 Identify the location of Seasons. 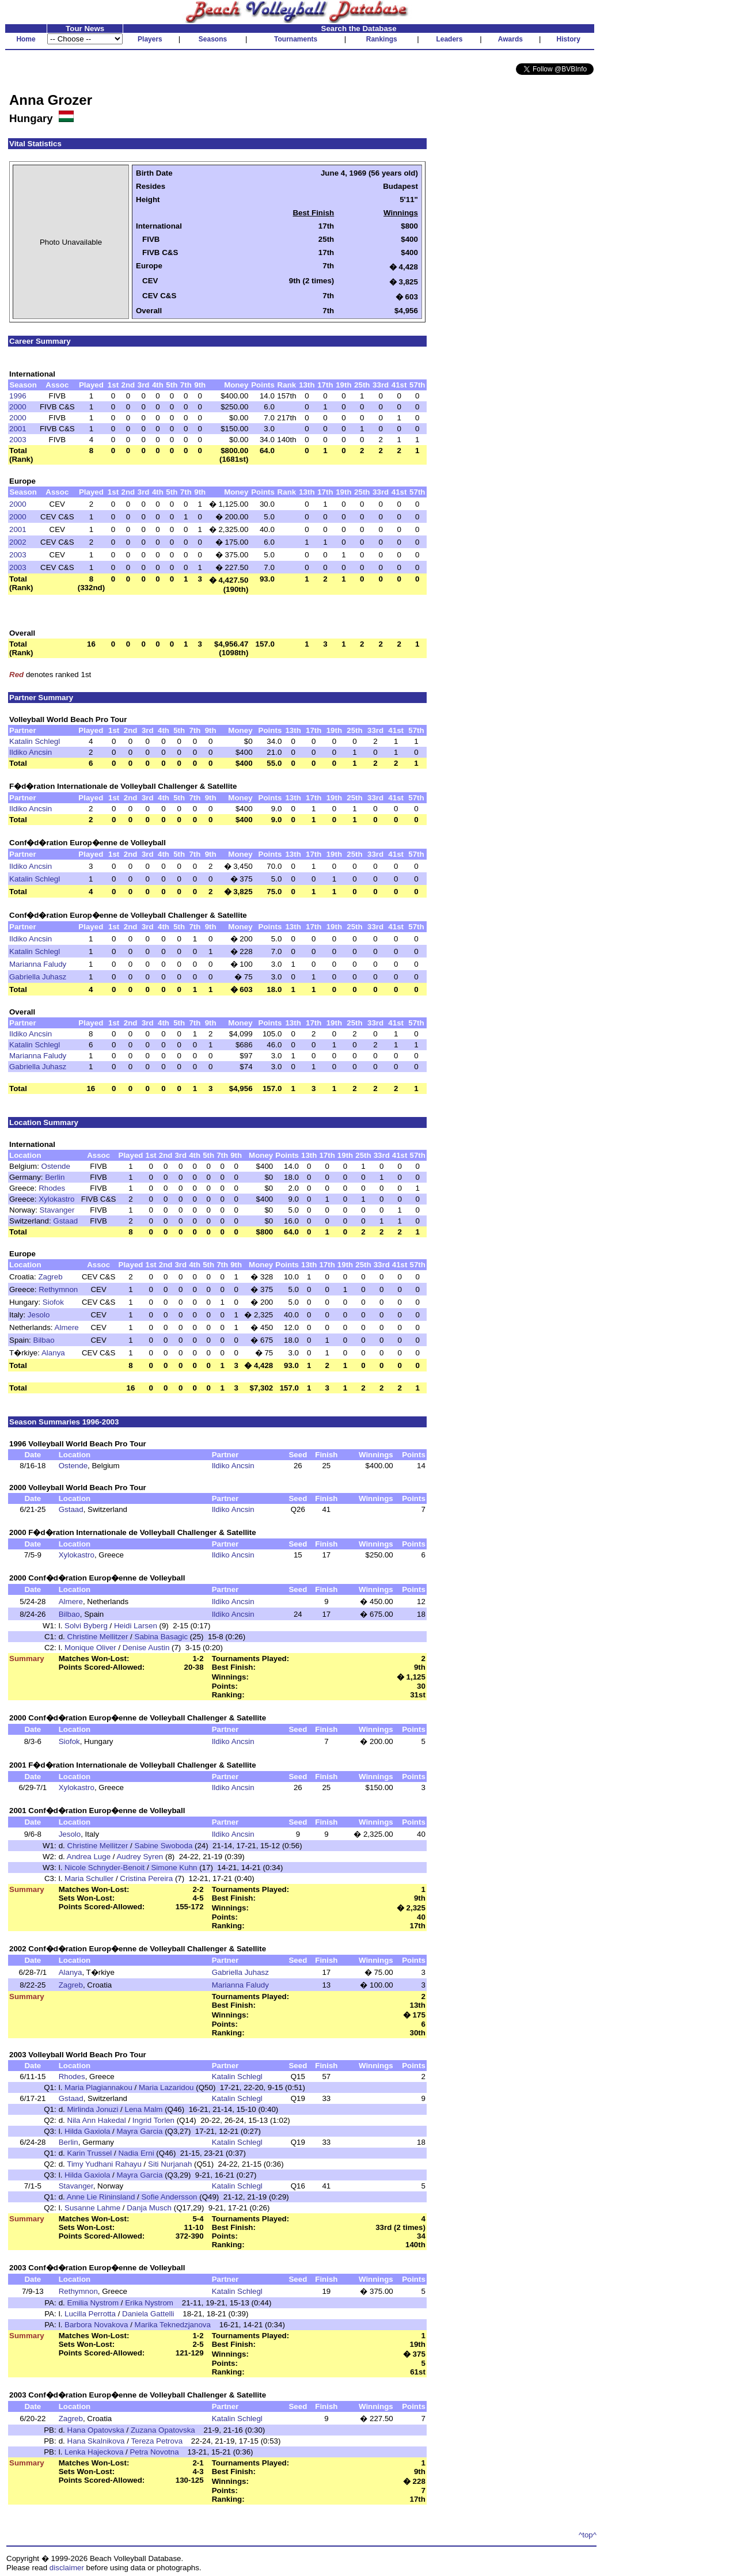
(213, 39).